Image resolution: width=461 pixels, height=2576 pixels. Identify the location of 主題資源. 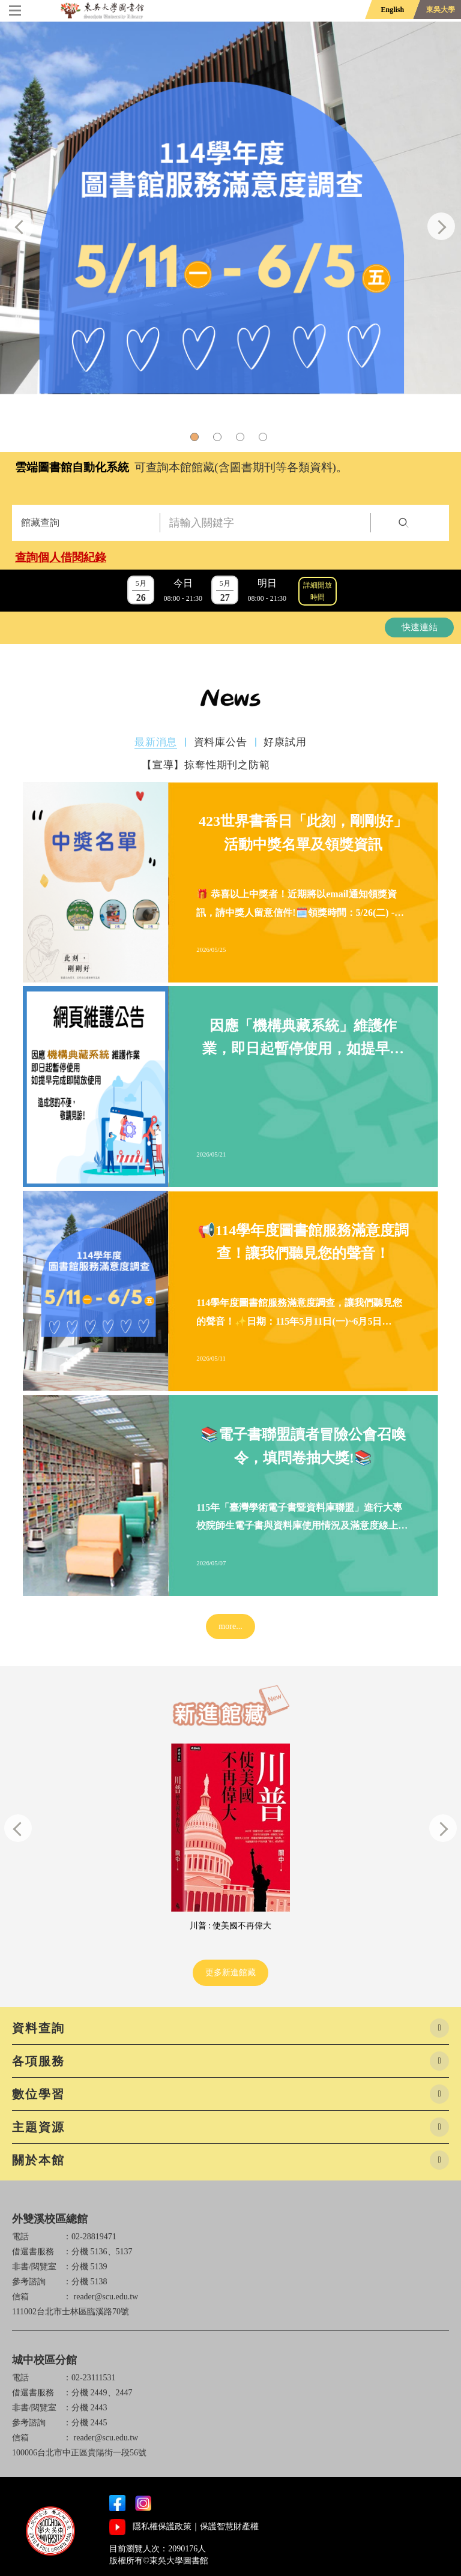
(38, 2127).